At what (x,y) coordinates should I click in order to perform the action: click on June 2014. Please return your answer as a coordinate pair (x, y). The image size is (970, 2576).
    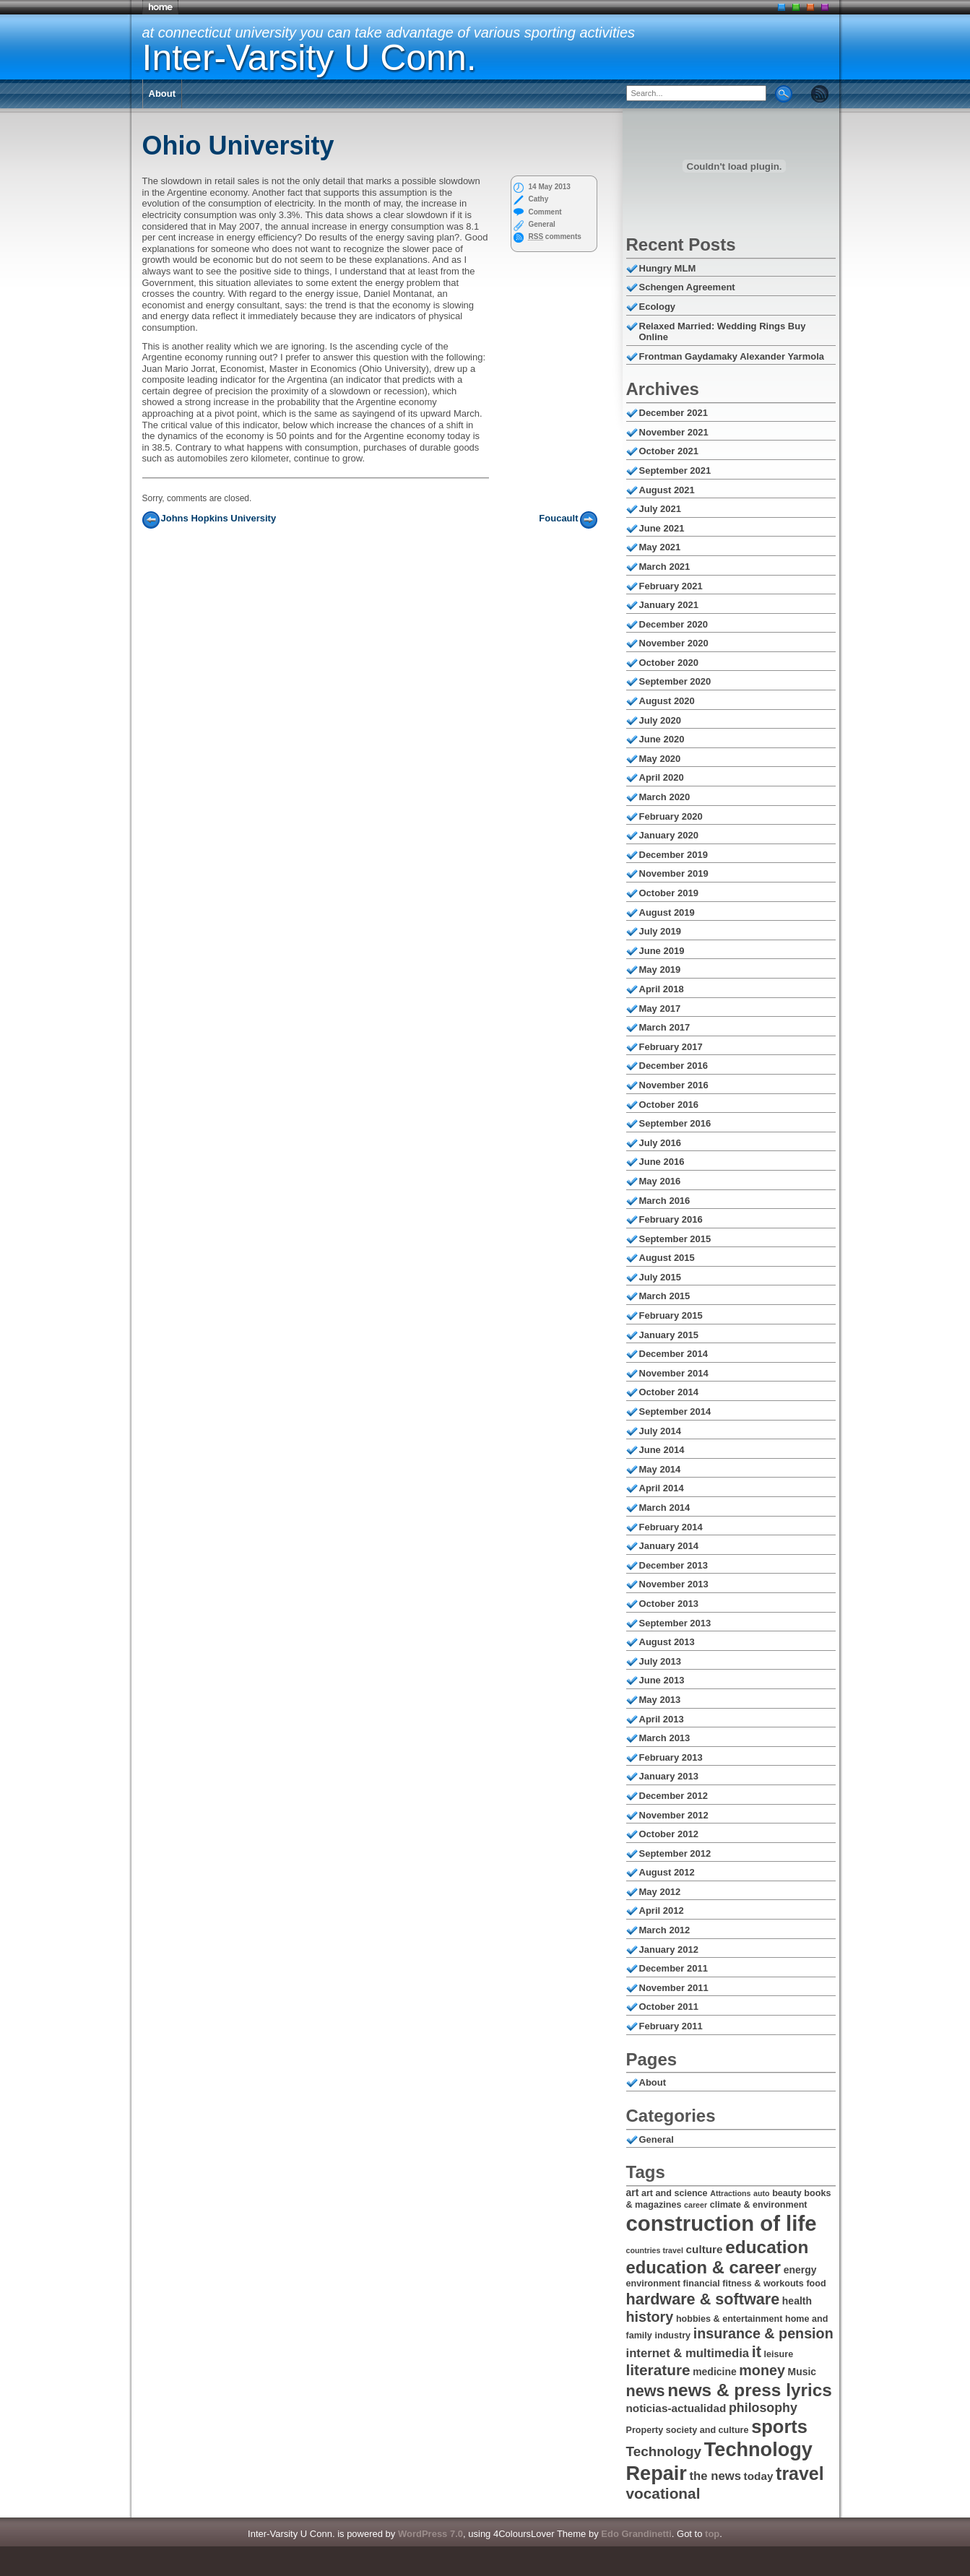
    Looking at the image, I should click on (662, 1449).